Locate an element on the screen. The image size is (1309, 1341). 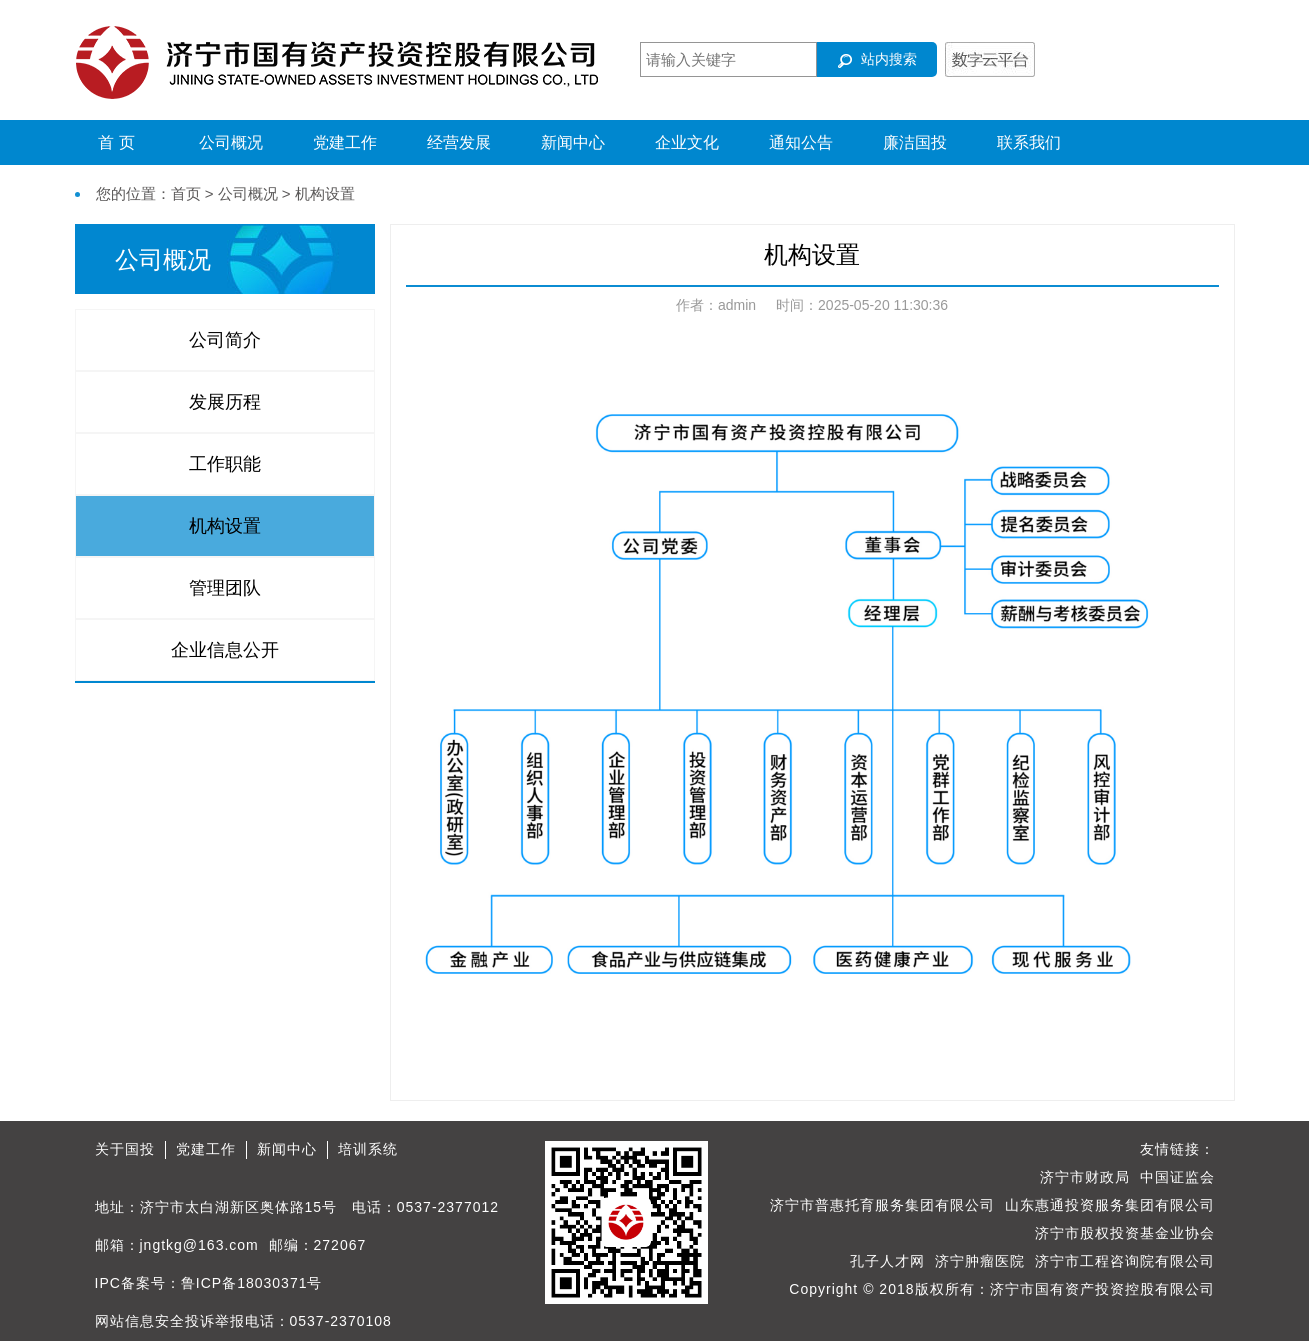
济宁市普惠托育服务集团有限公司 is located at coordinates (882, 1205).